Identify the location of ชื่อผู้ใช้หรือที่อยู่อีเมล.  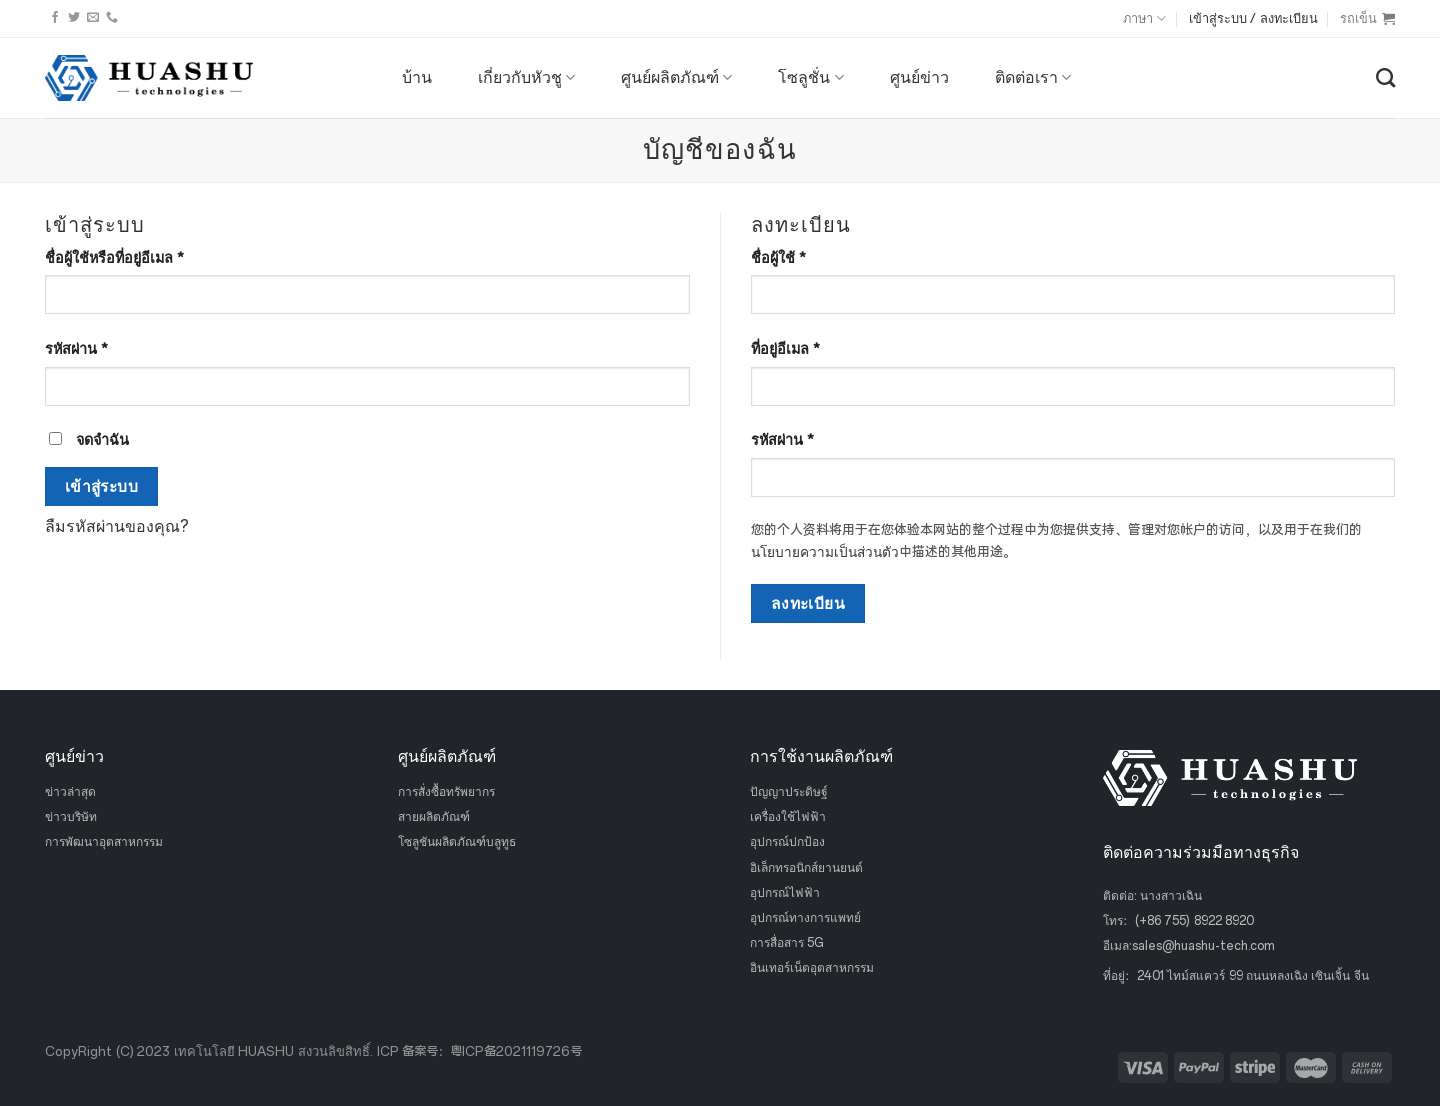
(114, 258).